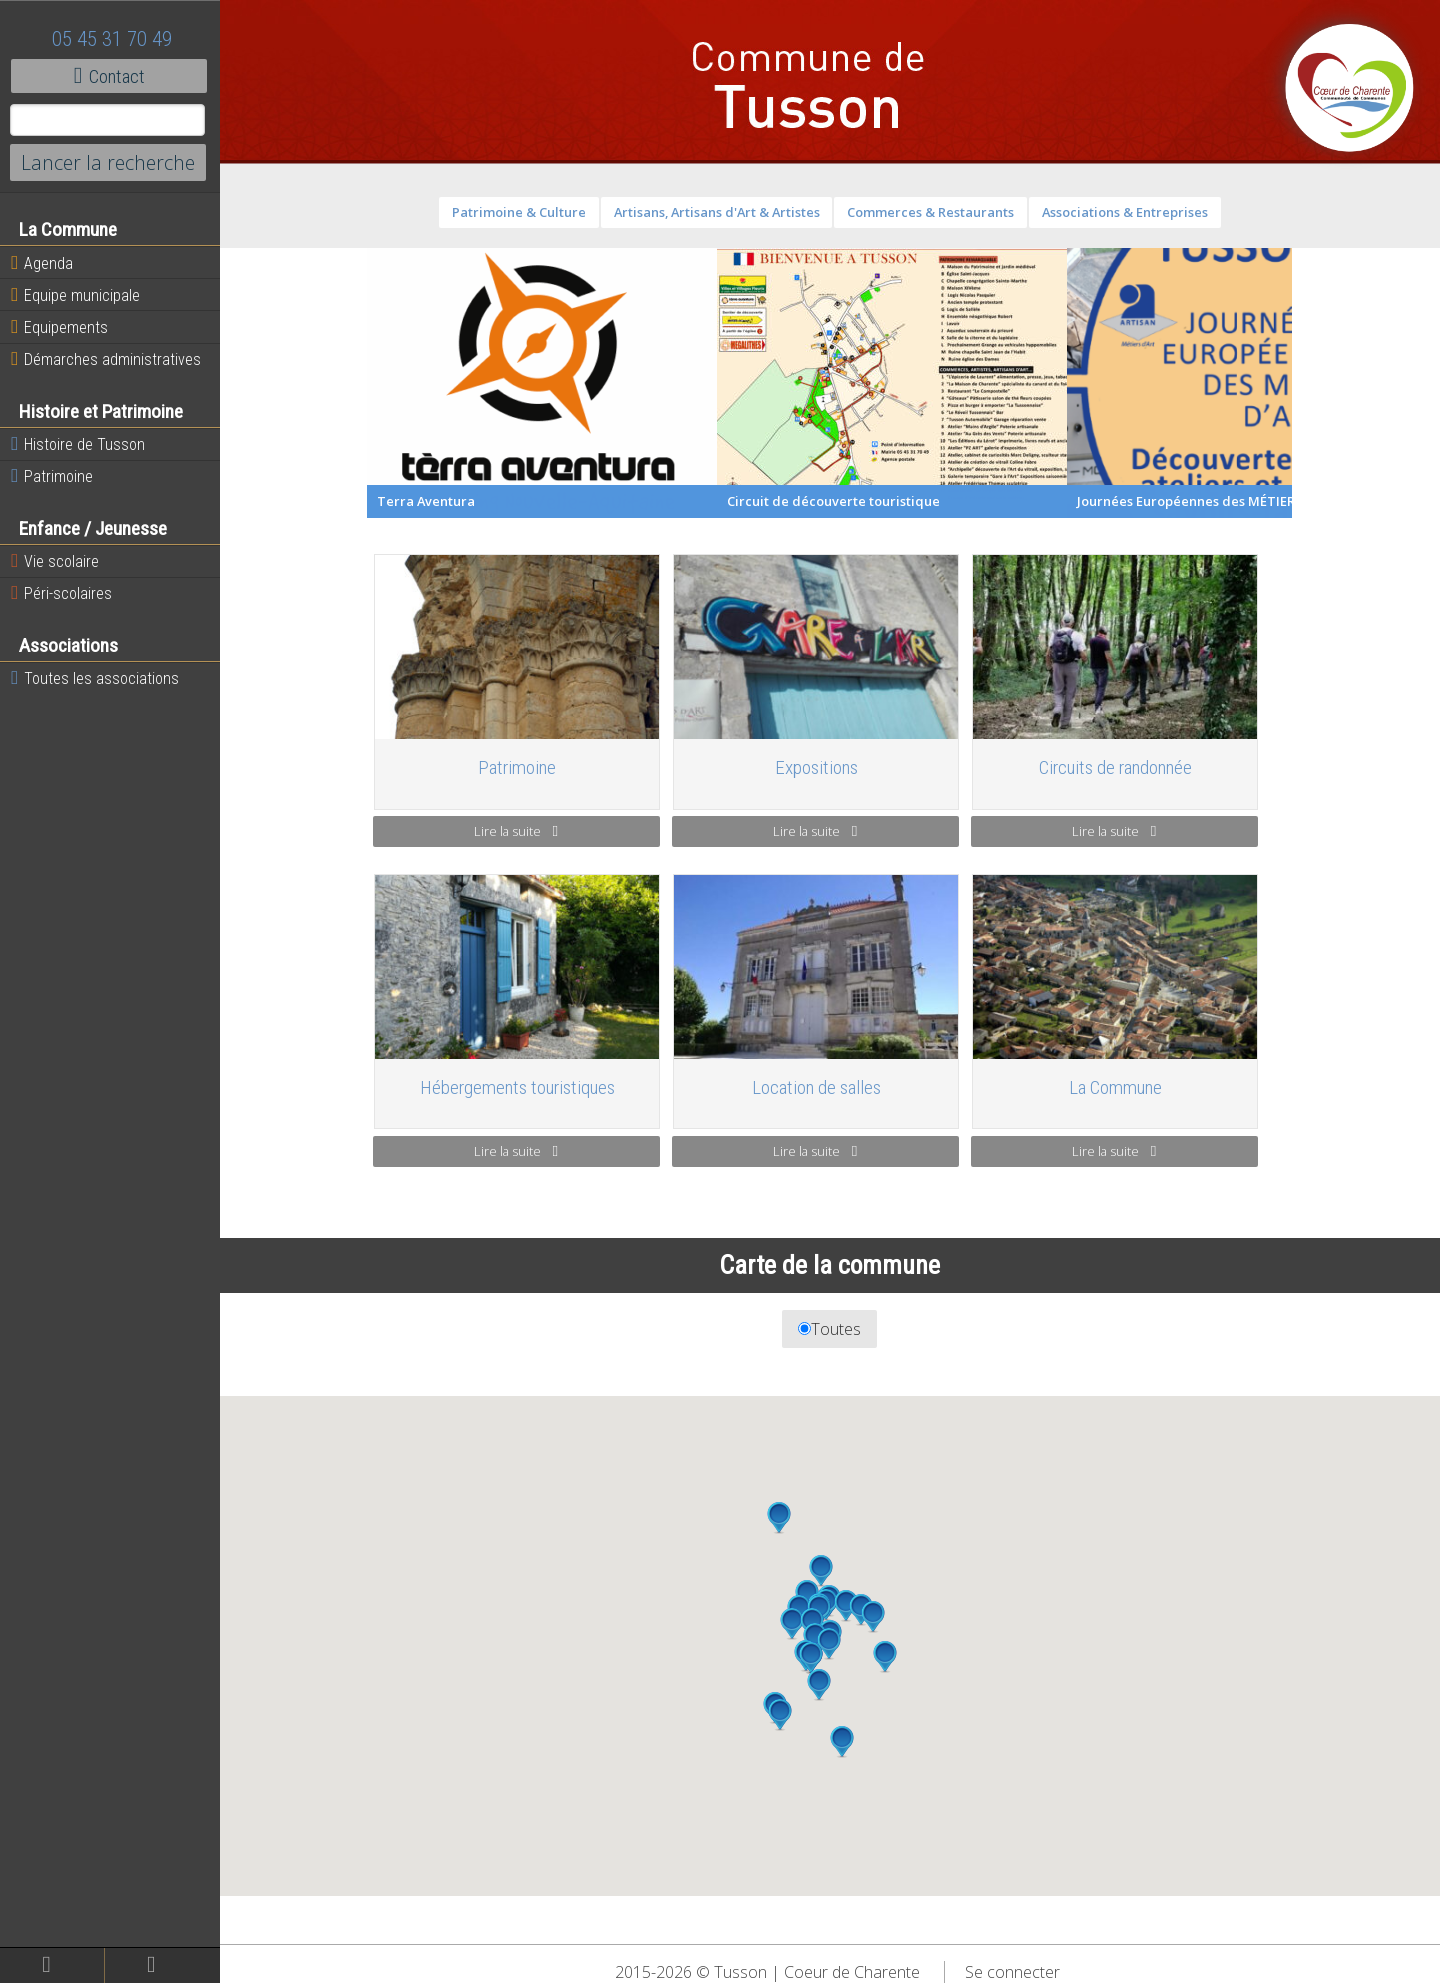  I want to click on Péri-scolaires, so click(61, 593).